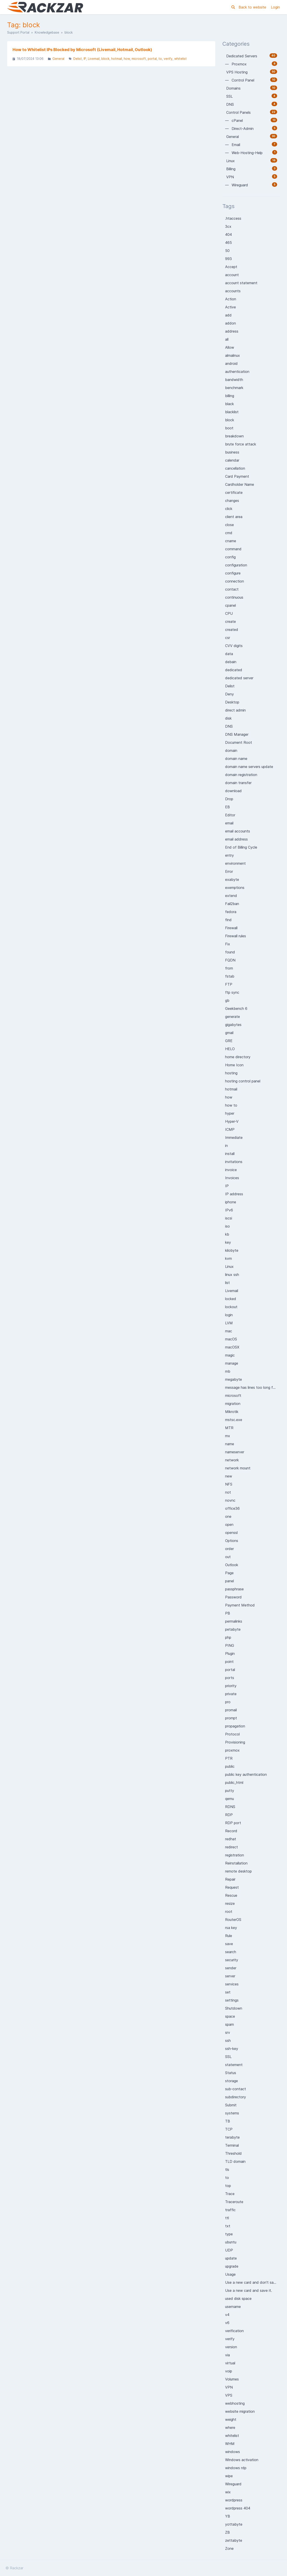  Describe the element at coordinates (229, 823) in the screenshot. I see `email` at that location.